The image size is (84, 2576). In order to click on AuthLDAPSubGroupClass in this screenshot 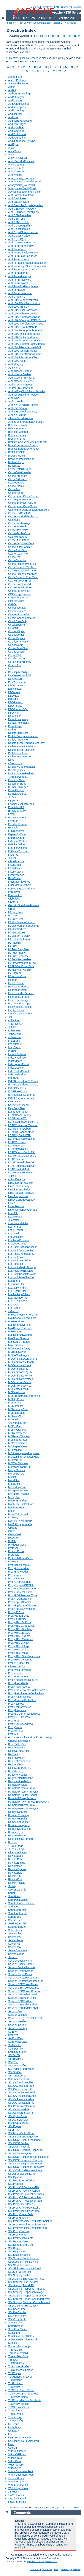, I will do `click(23, 357)`.